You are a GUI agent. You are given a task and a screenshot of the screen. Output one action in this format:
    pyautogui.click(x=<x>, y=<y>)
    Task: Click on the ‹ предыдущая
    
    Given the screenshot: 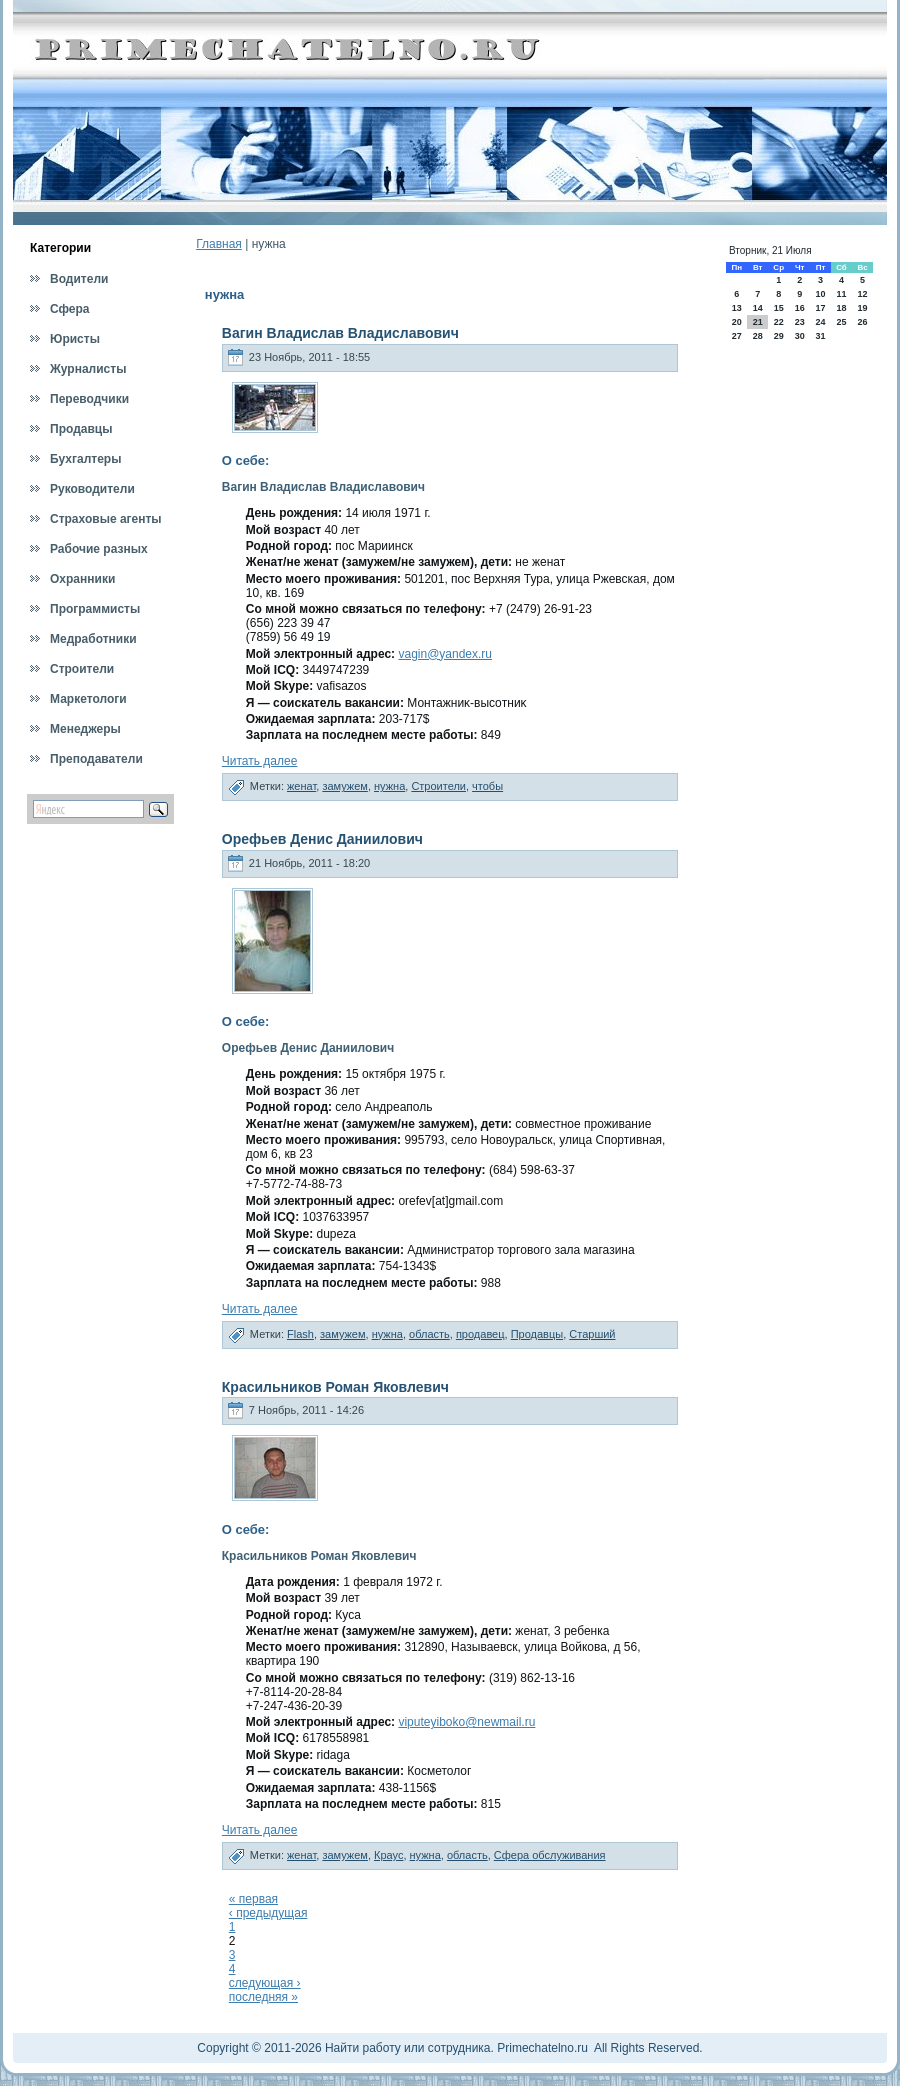 What is the action you would take?
    pyautogui.click(x=268, y=1913)
    